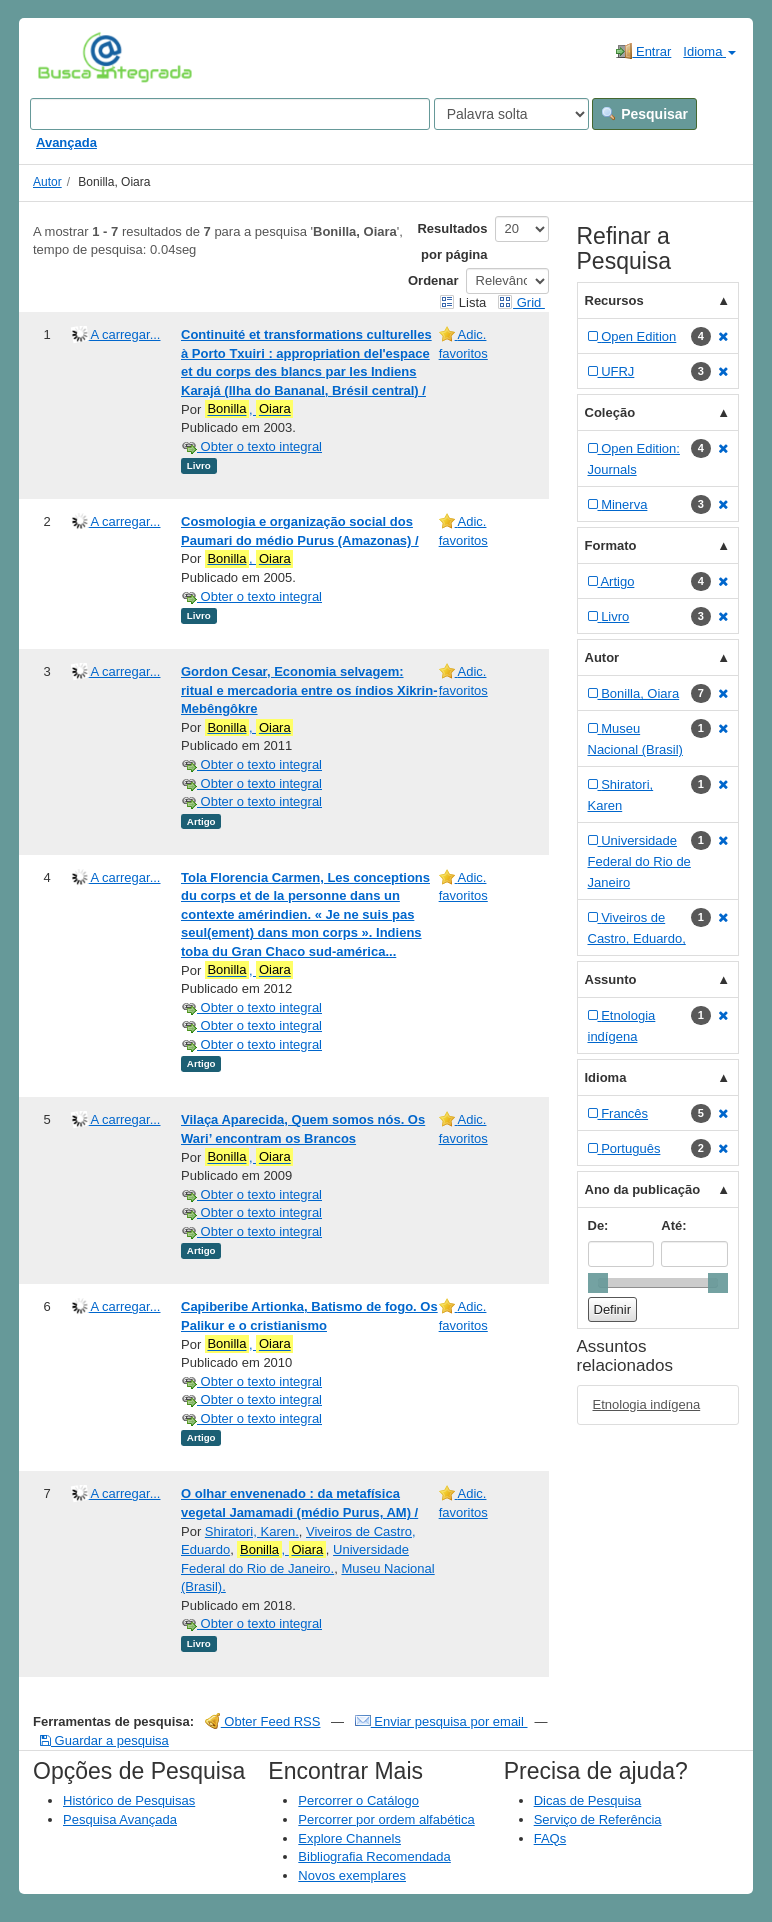 The image size is (772, 1922). What do you see at coordinates (598, 1225) in the screenshot?
I see `De:` at bounding box center [598, 1225].